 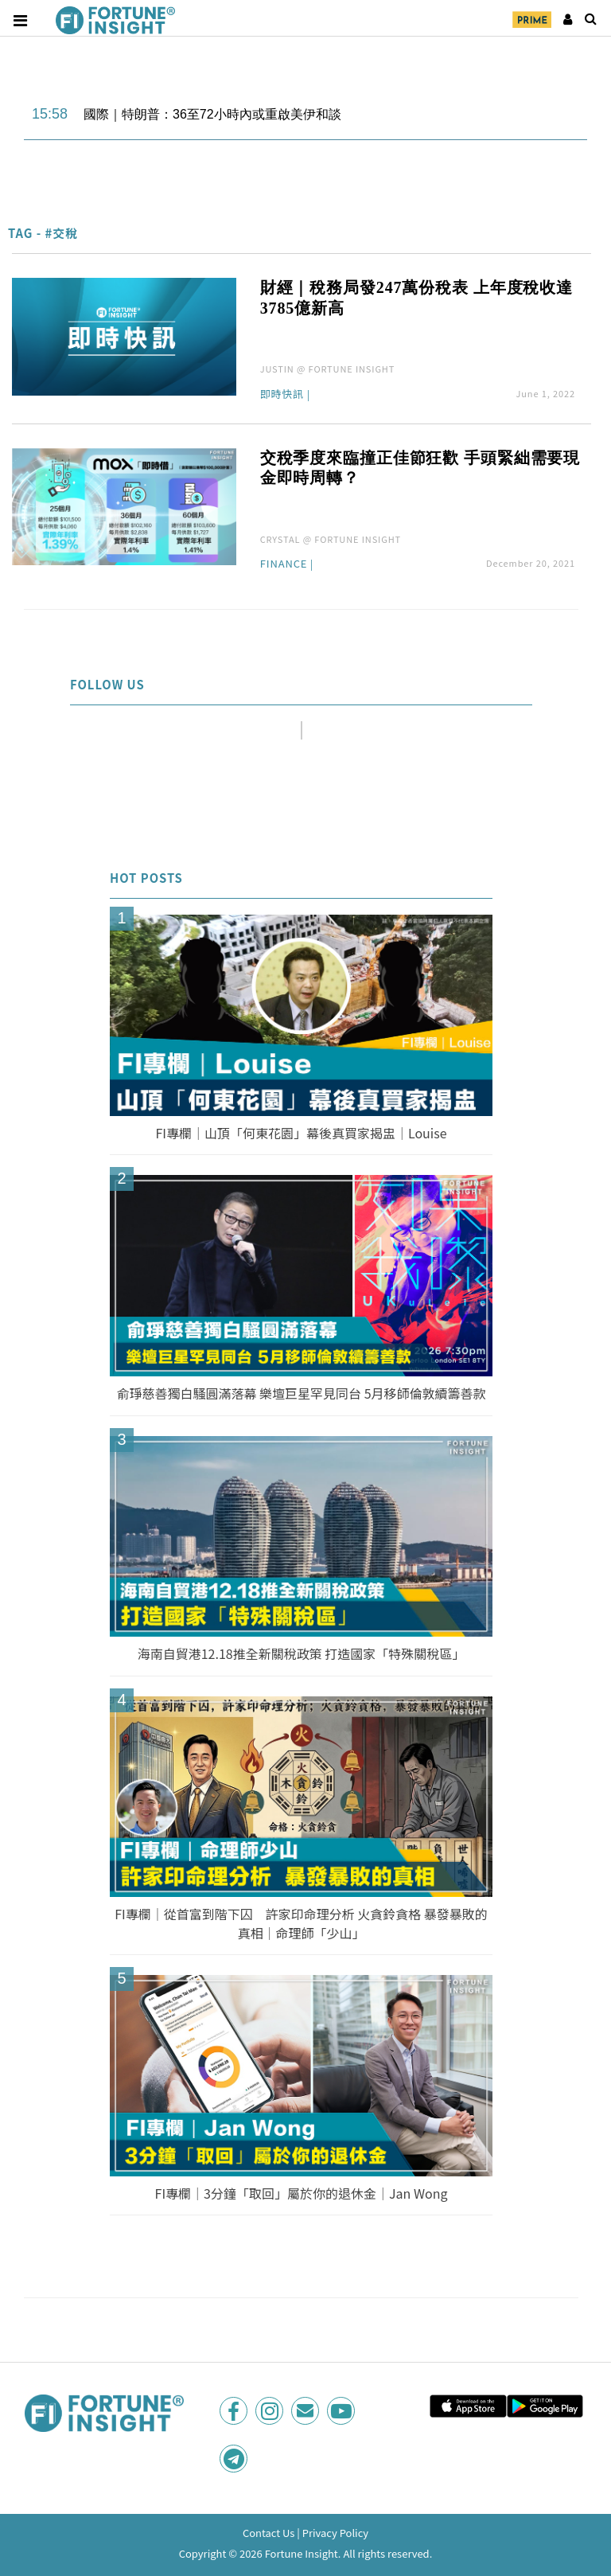 I want to click on JUSTIN @ FORTUNE INSIGHT, so click(x=327, y=368).